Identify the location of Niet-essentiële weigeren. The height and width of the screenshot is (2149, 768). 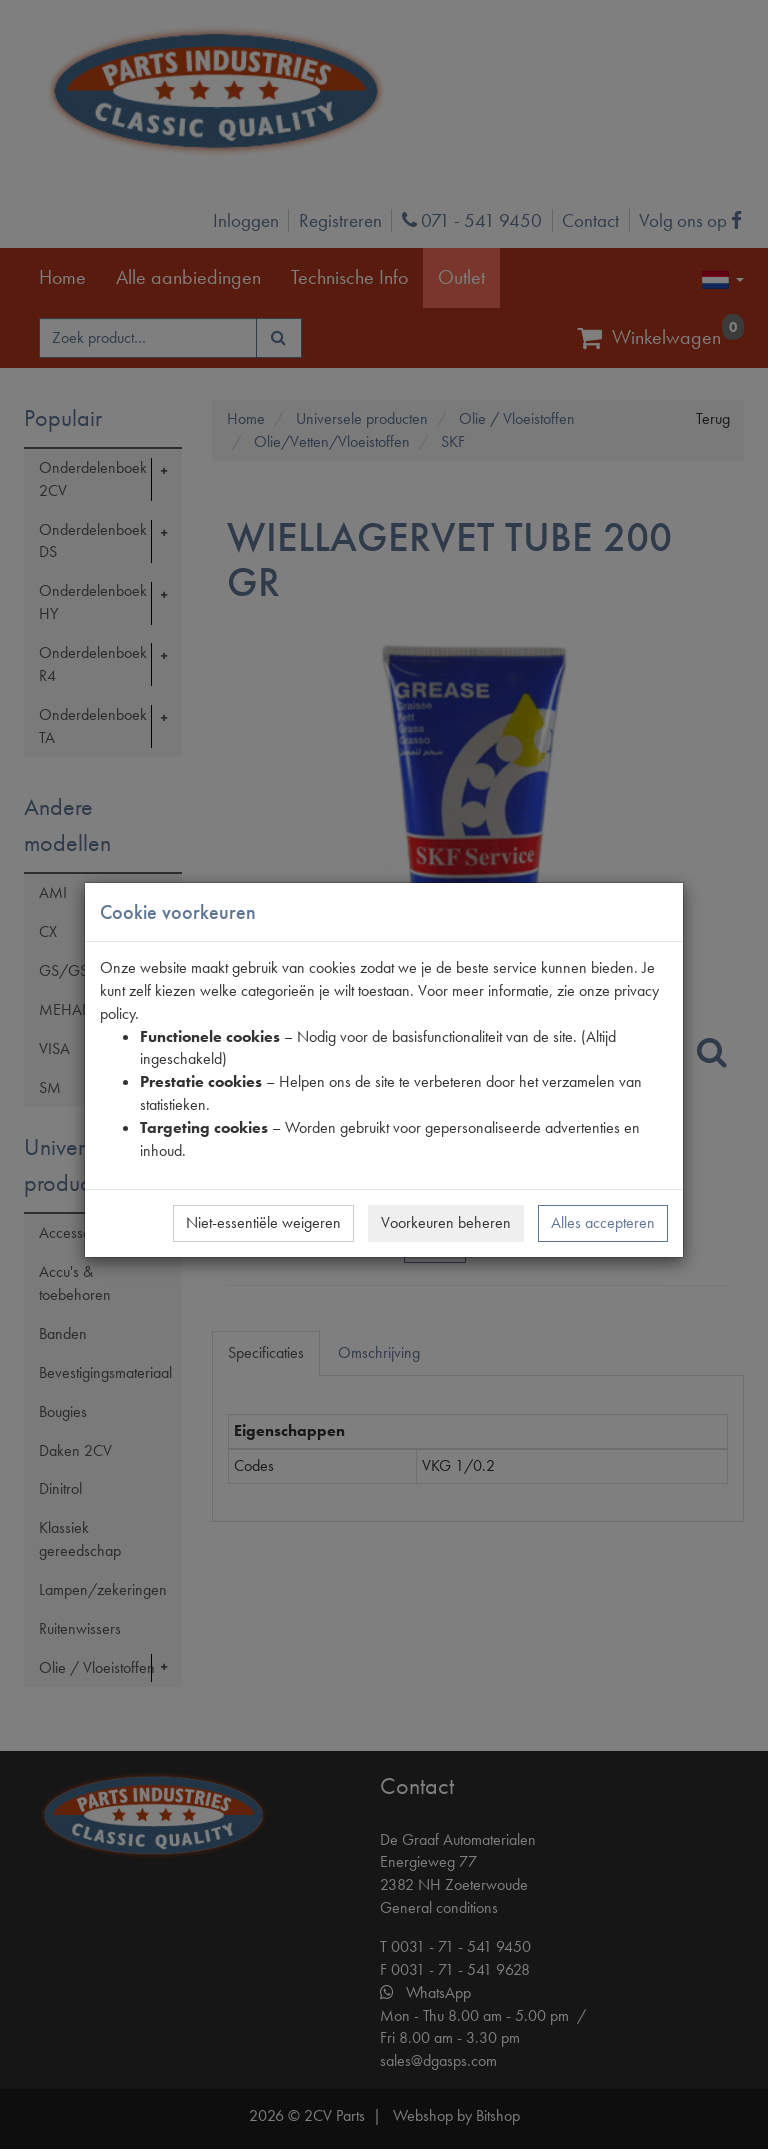
(263, 1222).